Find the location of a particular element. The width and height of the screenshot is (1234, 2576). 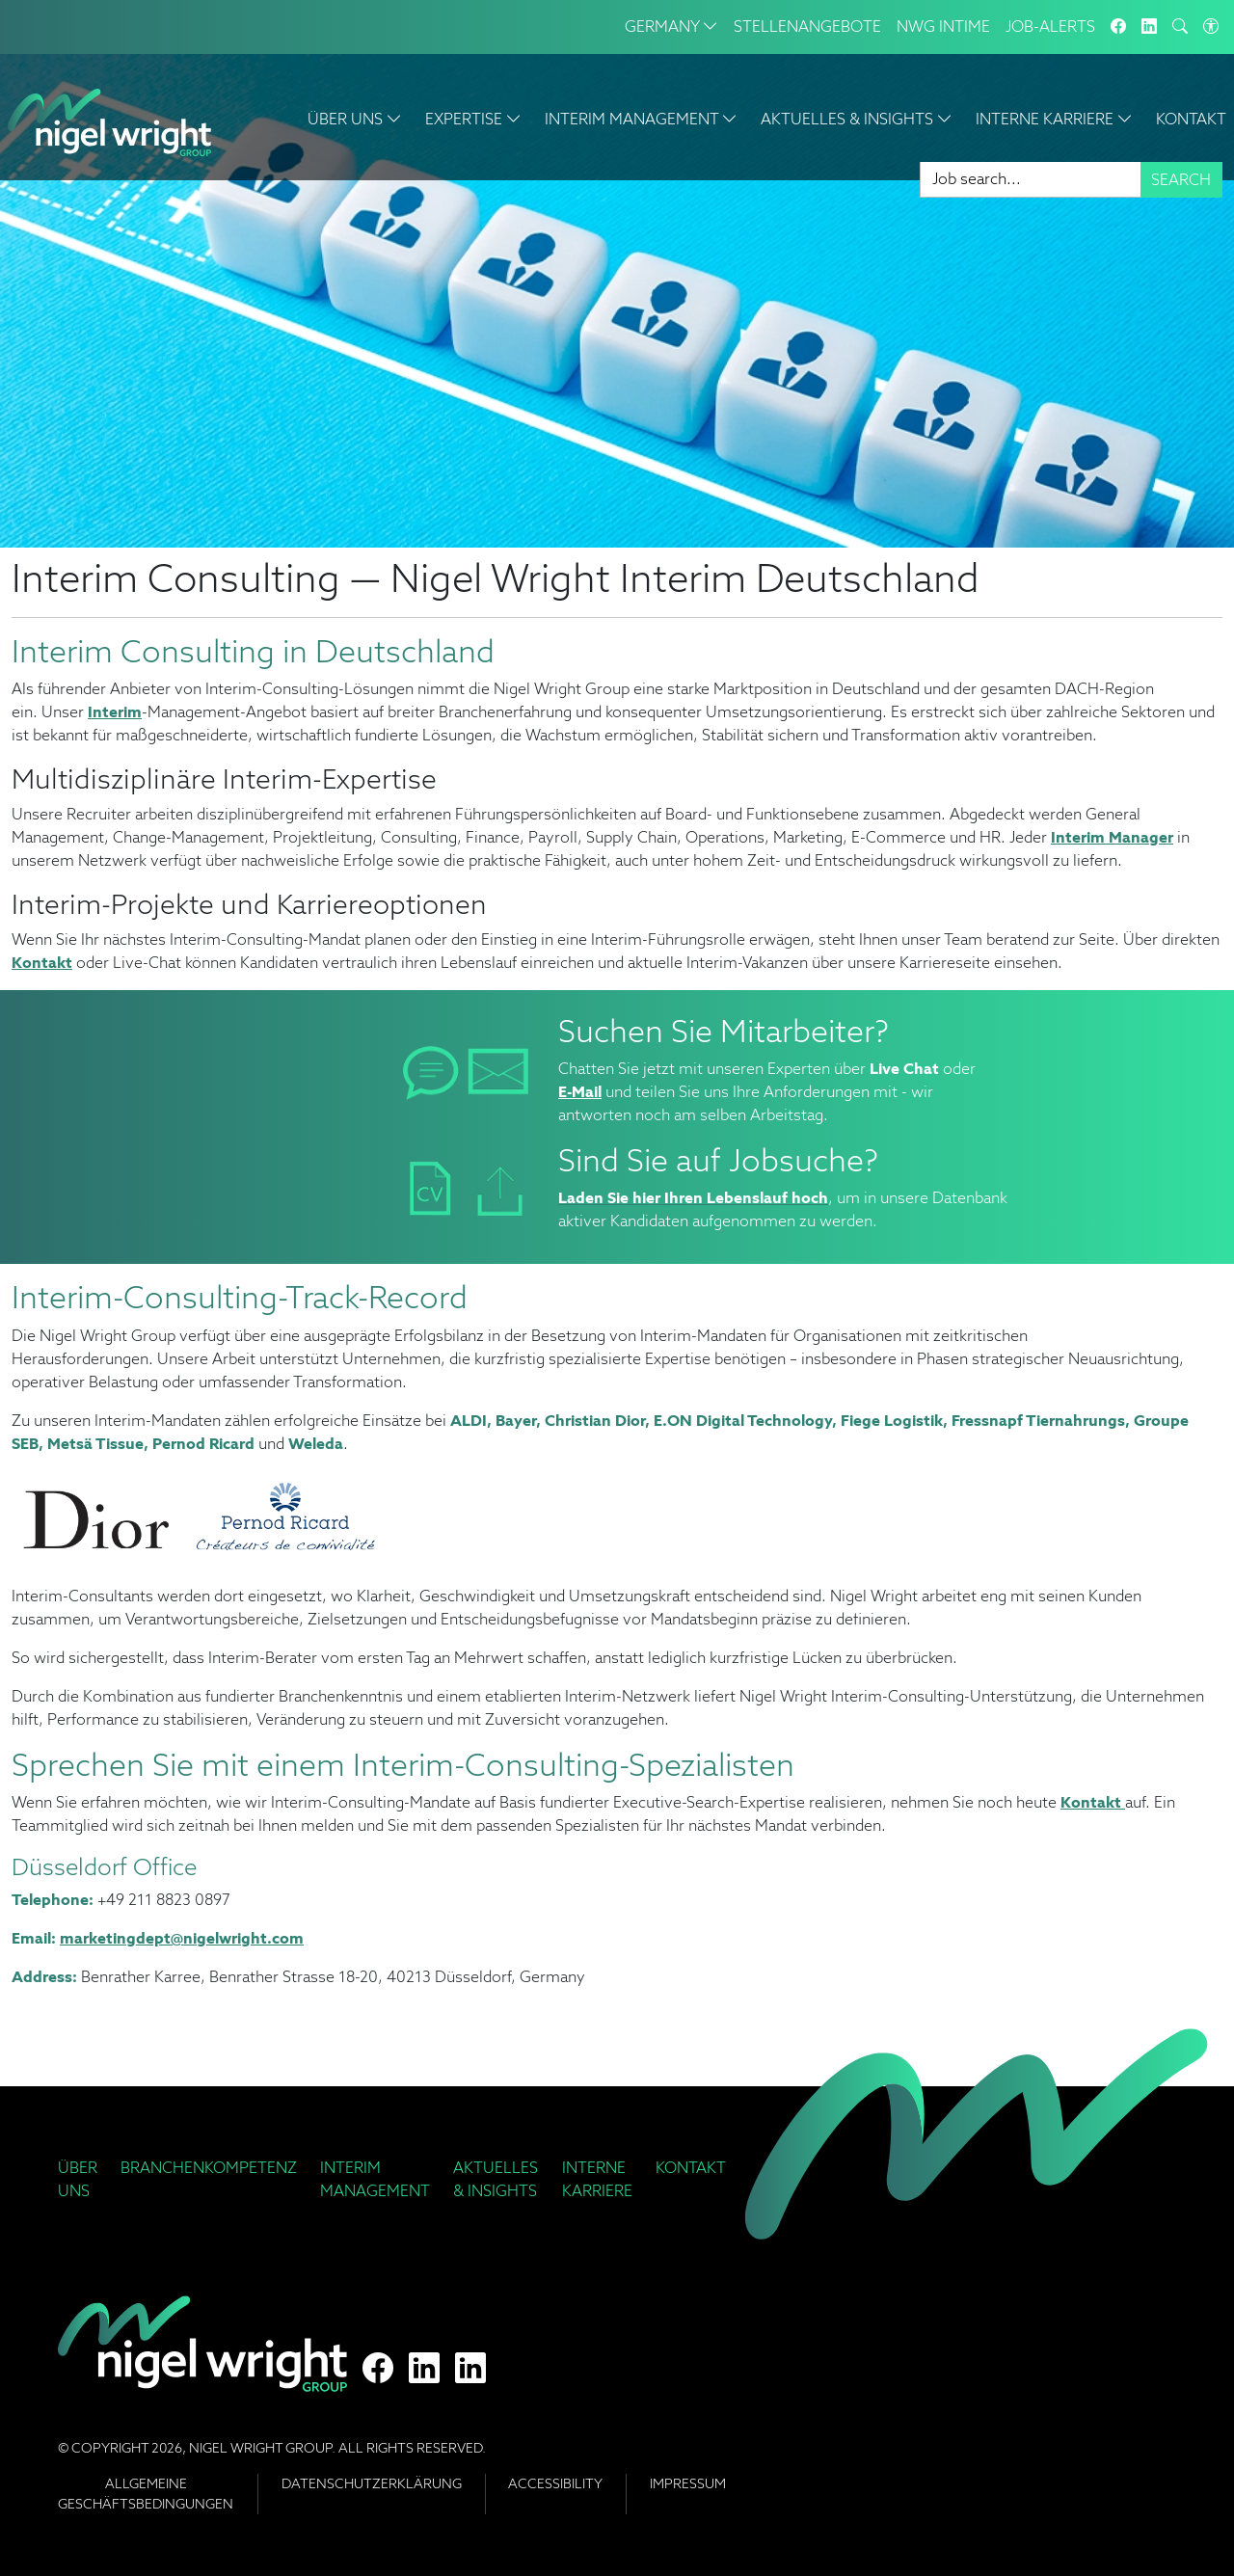

Impressum is located at coordinates (688, 2483).